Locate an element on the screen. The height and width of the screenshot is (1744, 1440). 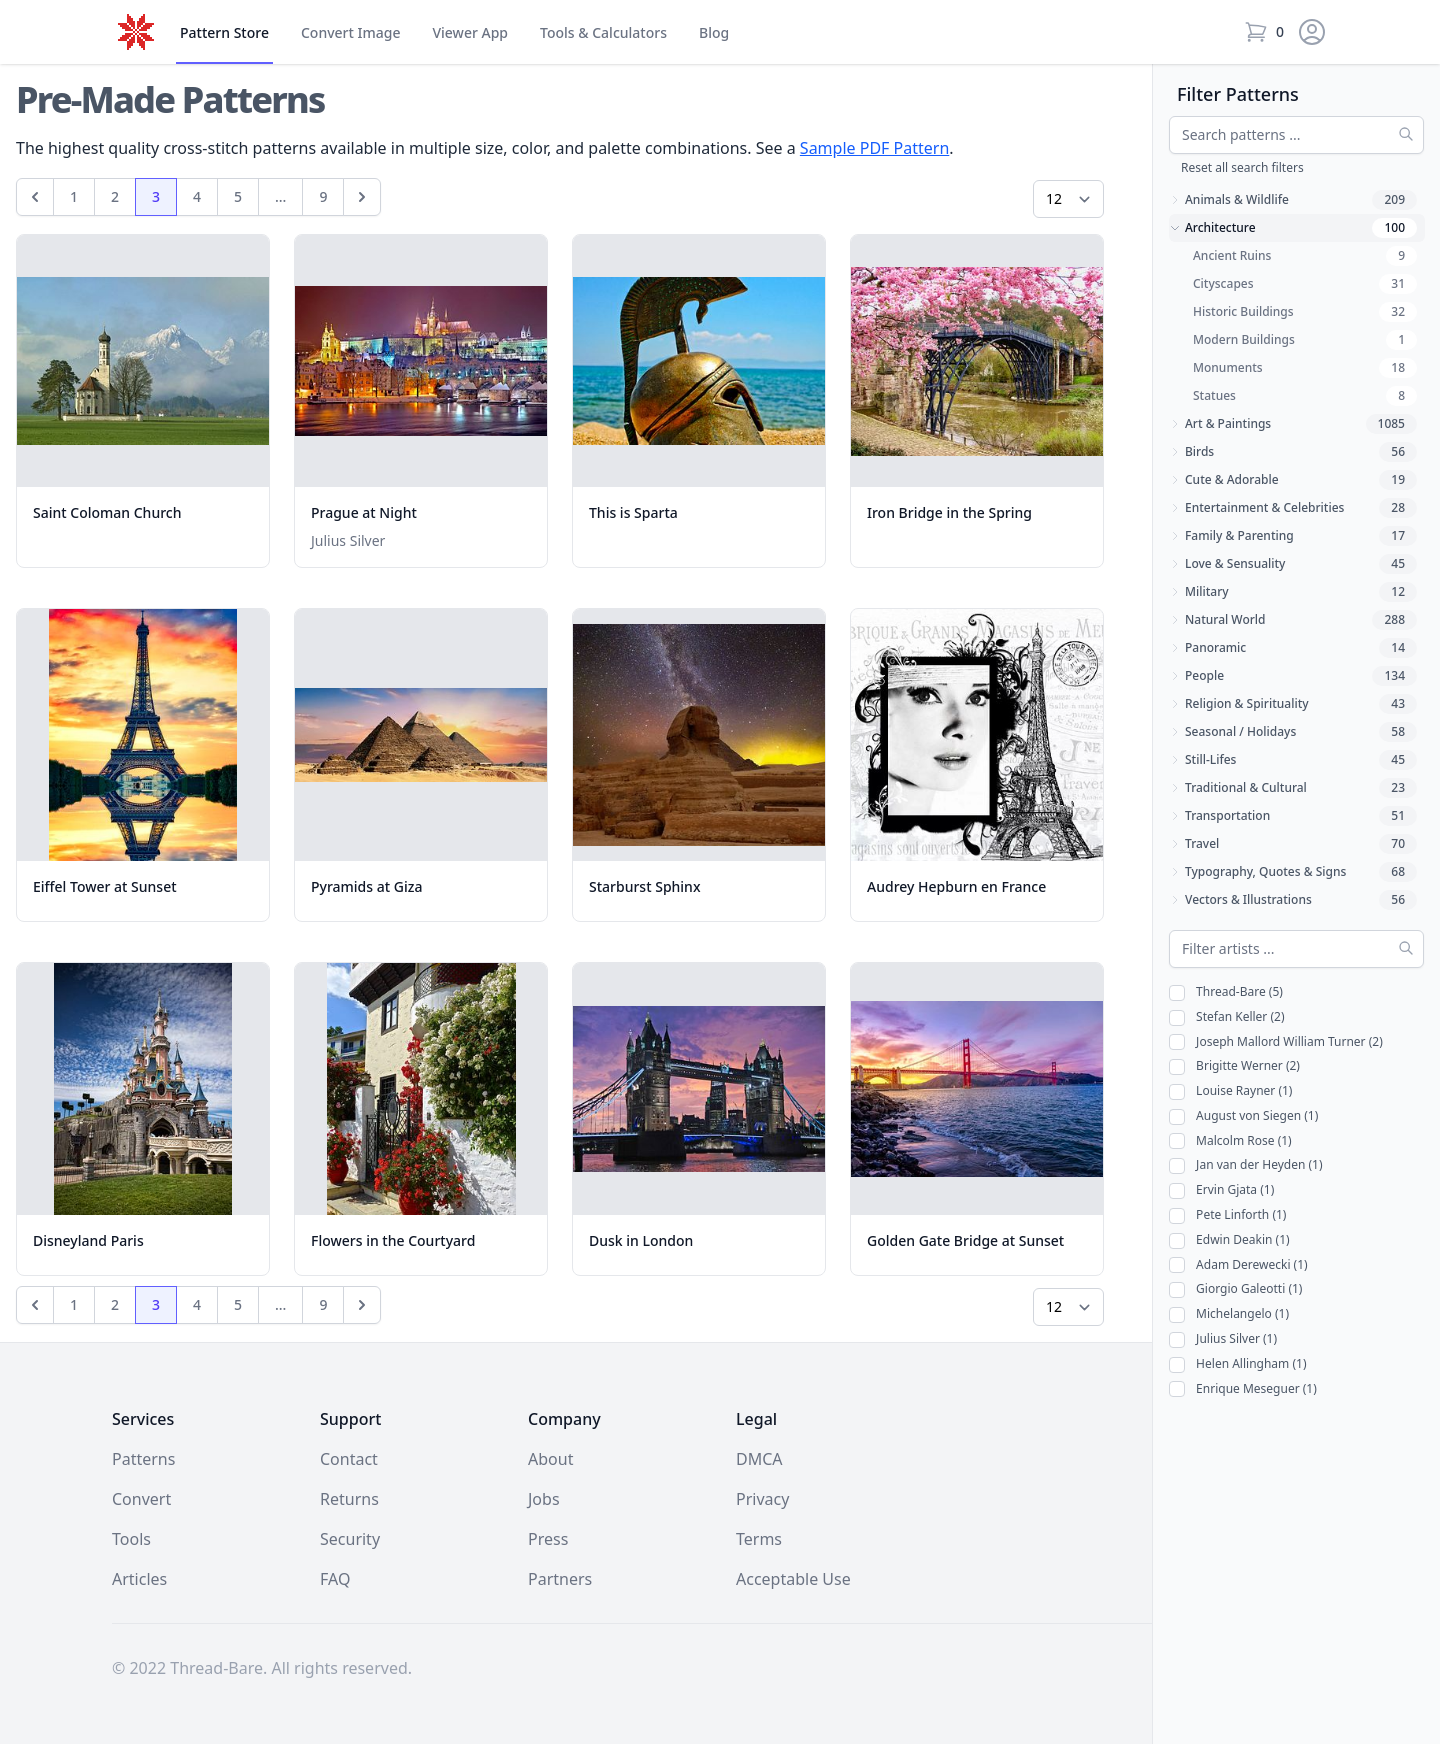
Julius Silver (1) is located at coordinates (1223, 1339).